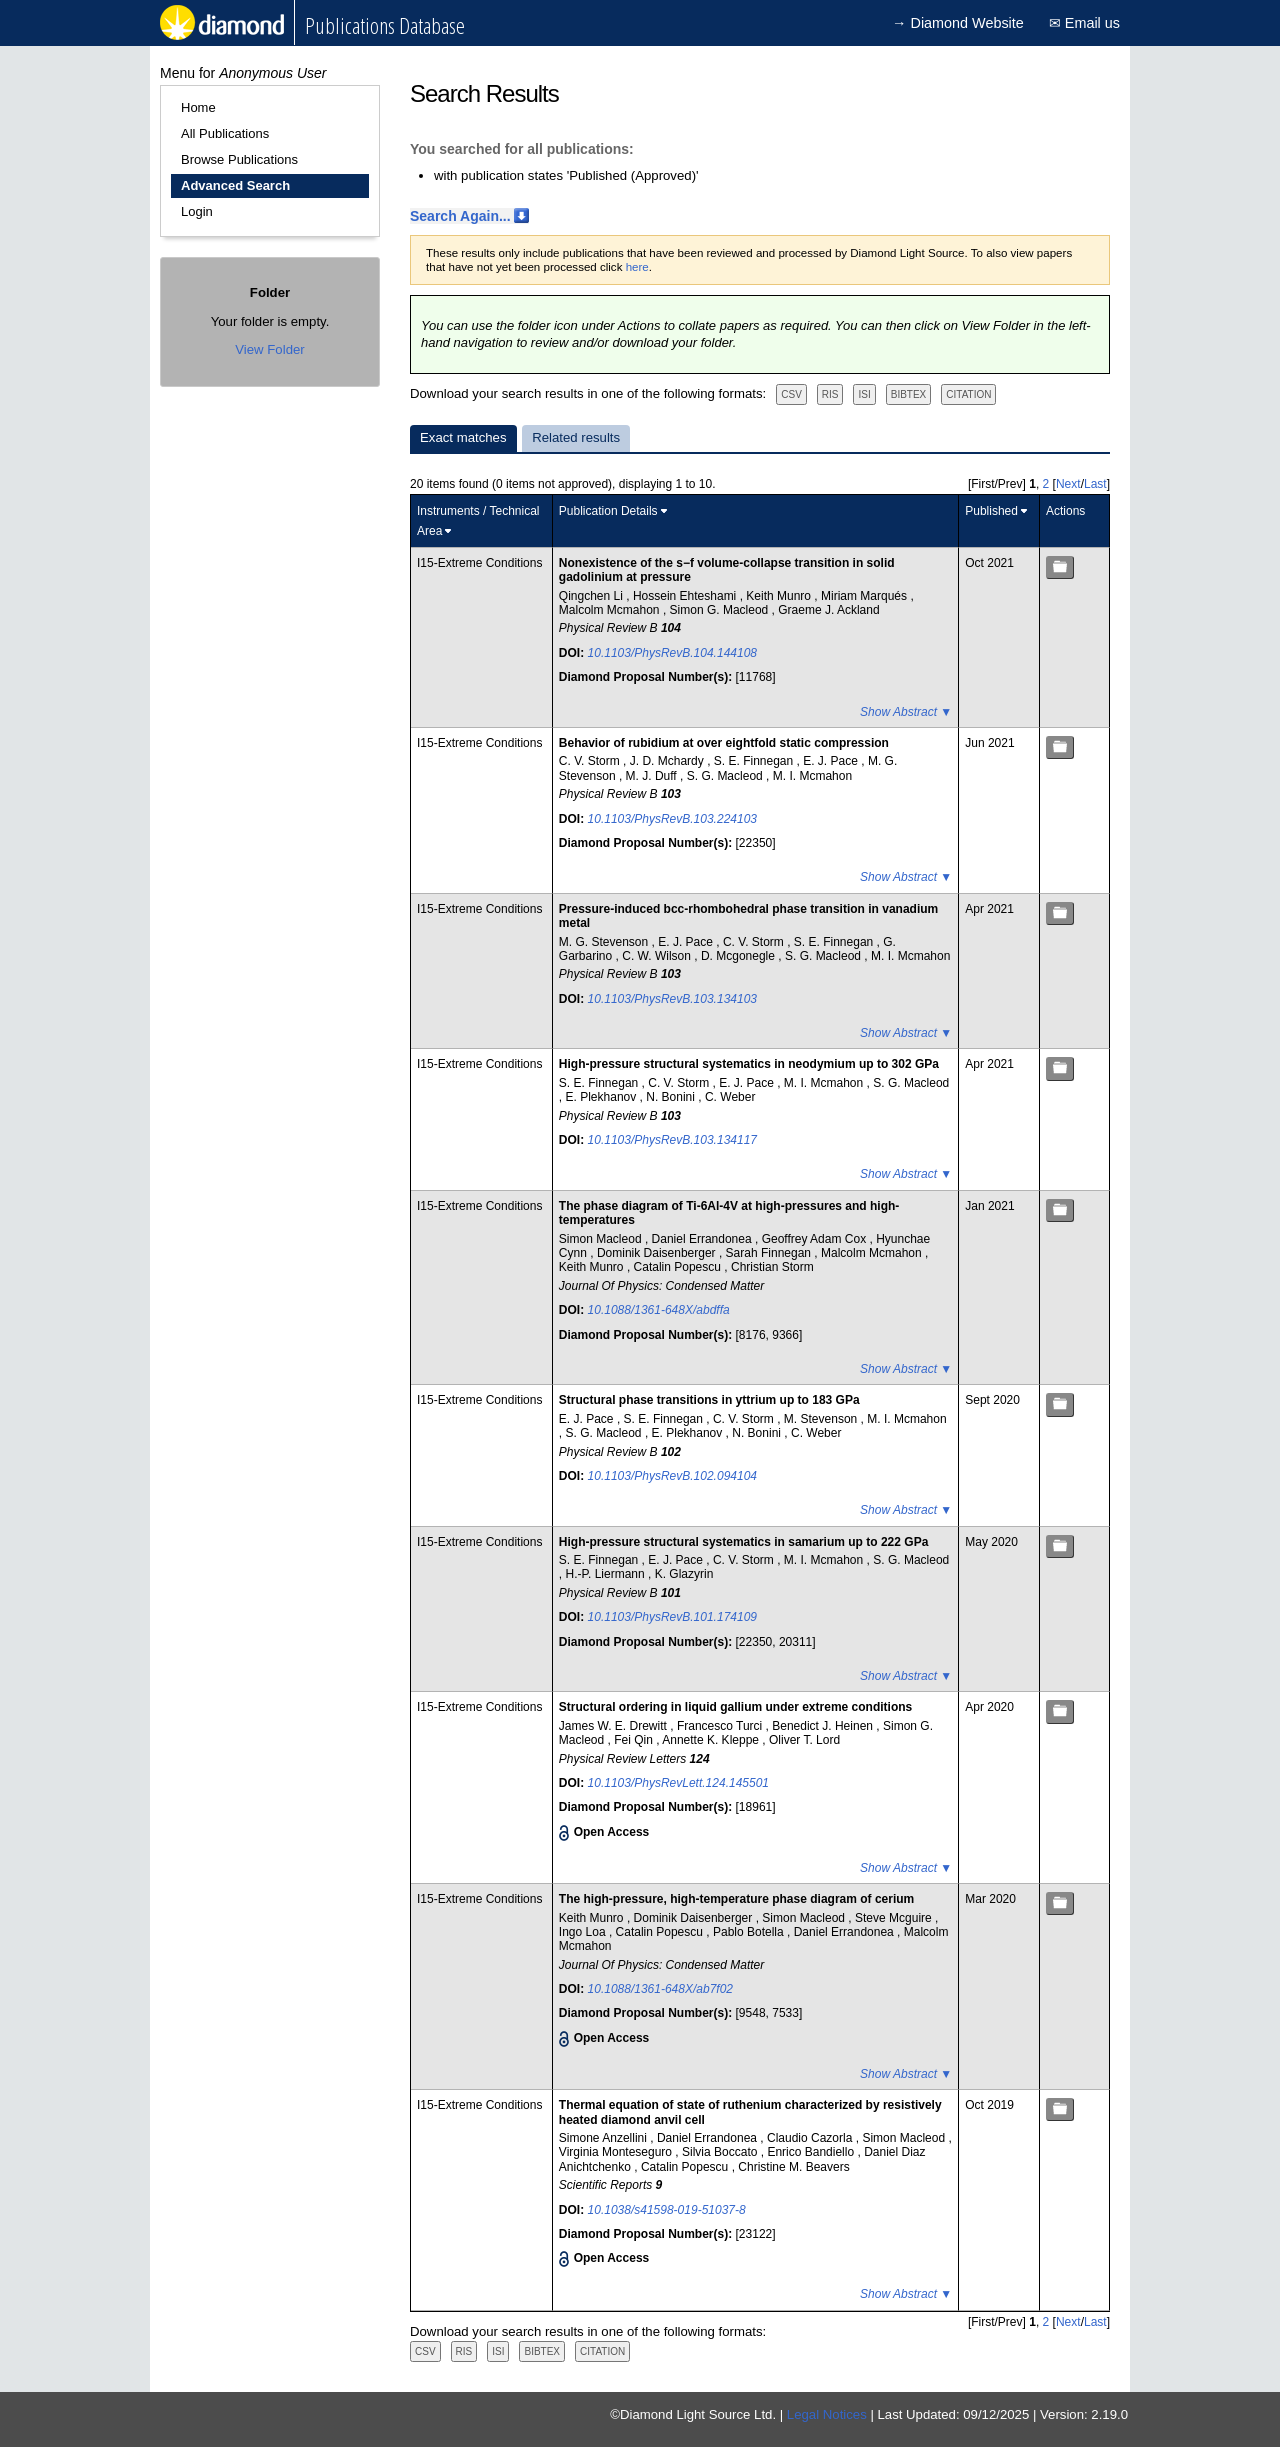 This screenshot has width=1280, height=2447. I want to click on Show Abstract ▼, so click(906, 712).